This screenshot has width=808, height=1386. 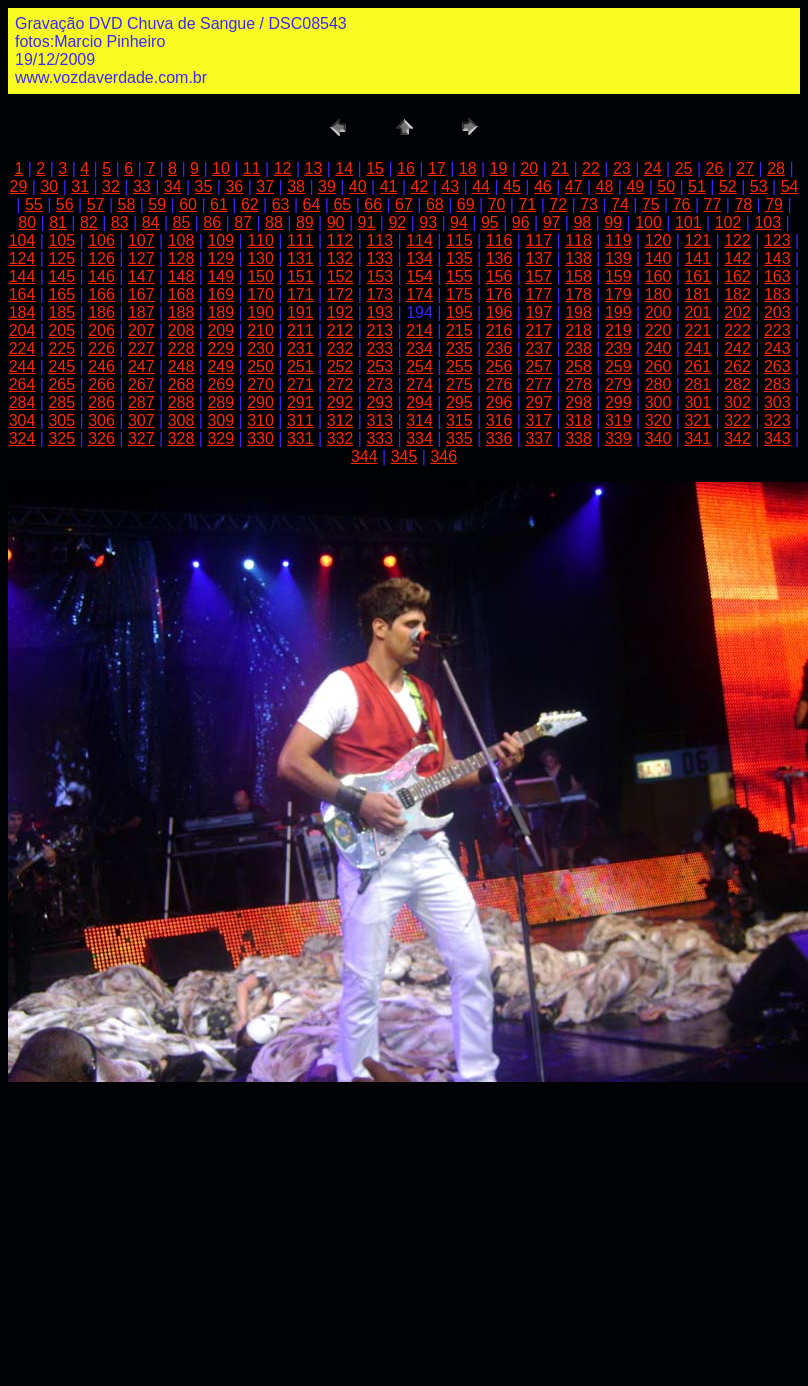 What do you see at coordinates (682, 204) in the screenshot?
I see `76` at bounding box center [682, 204].